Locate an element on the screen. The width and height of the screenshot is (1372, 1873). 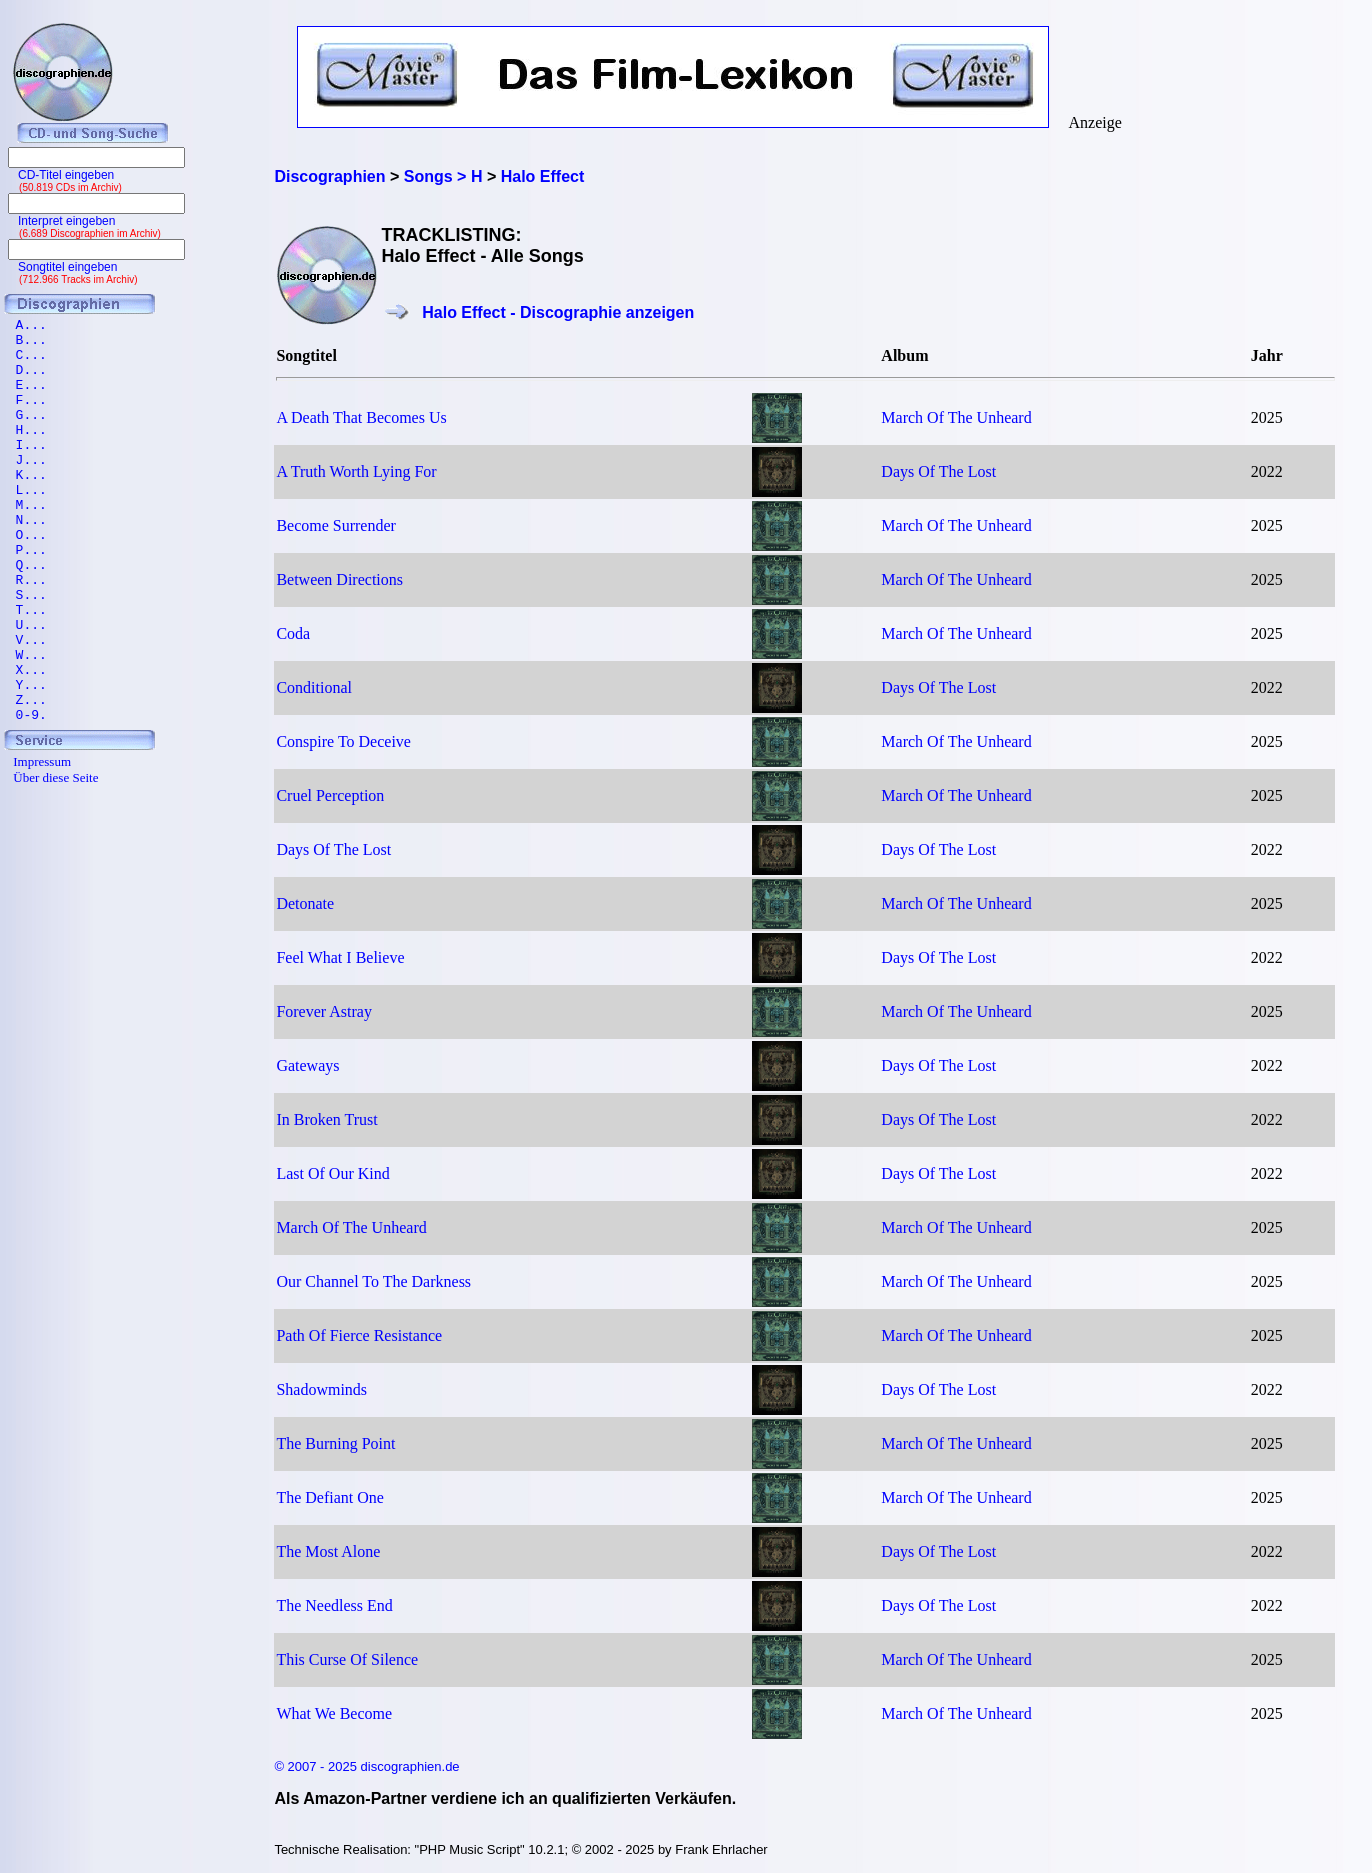
Conspire To Deceive is located at coordinates (343, 741).